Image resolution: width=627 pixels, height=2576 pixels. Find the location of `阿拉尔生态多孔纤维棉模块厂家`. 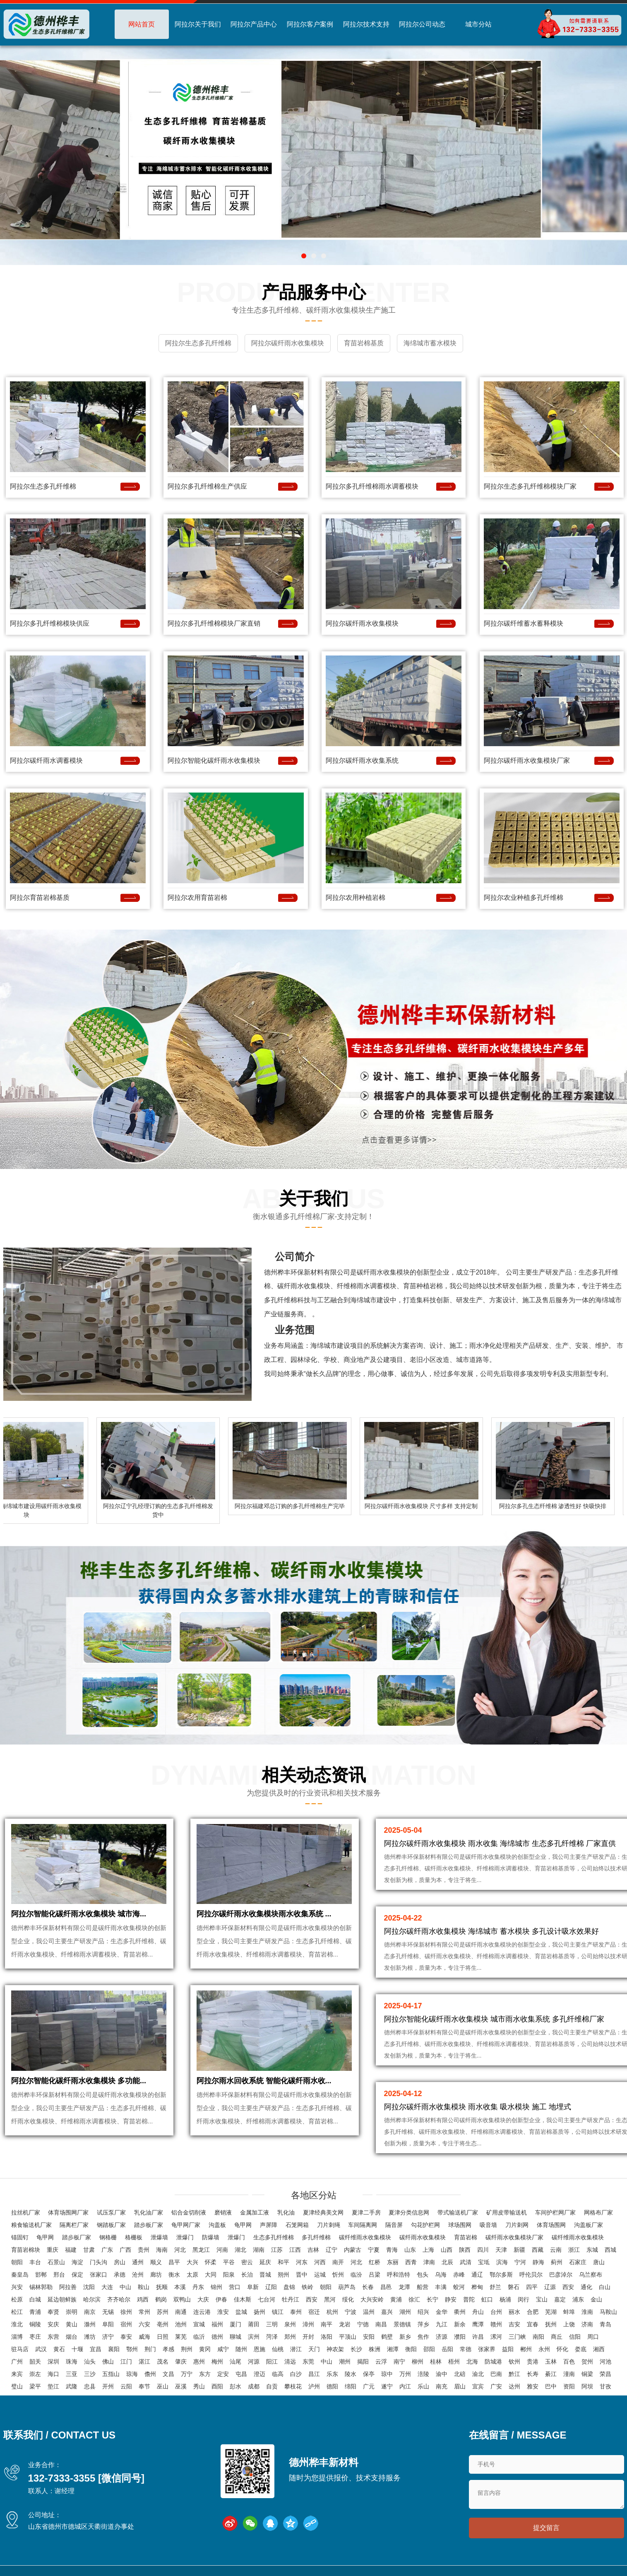

阿拉尔生态多孔纤维棉模块厂家 is located at coordinates (530, 484).